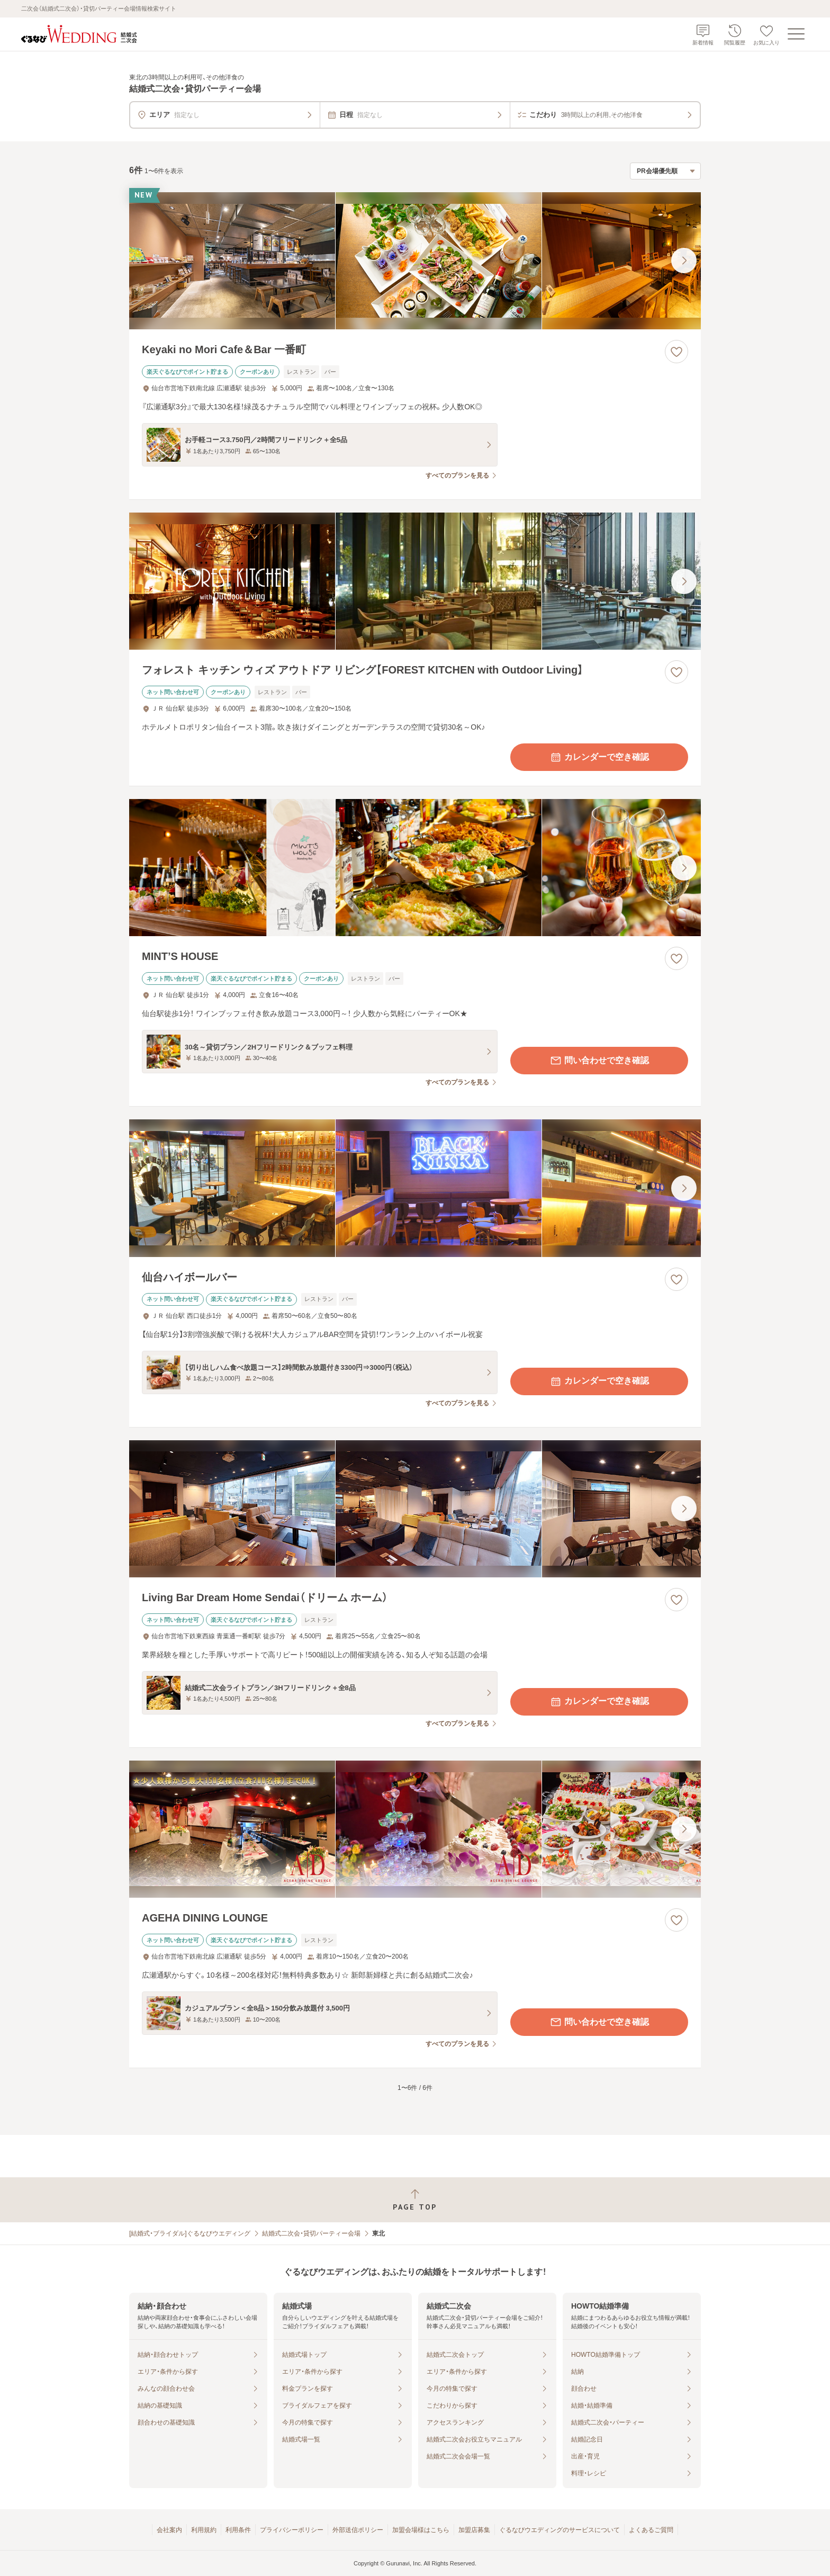 This screenshot has height=2576, width=830. What do you see at coordinates (676, 351) in the screenshot?
I see `[お気に入りに登録する]` at bounding box center [676, 351].